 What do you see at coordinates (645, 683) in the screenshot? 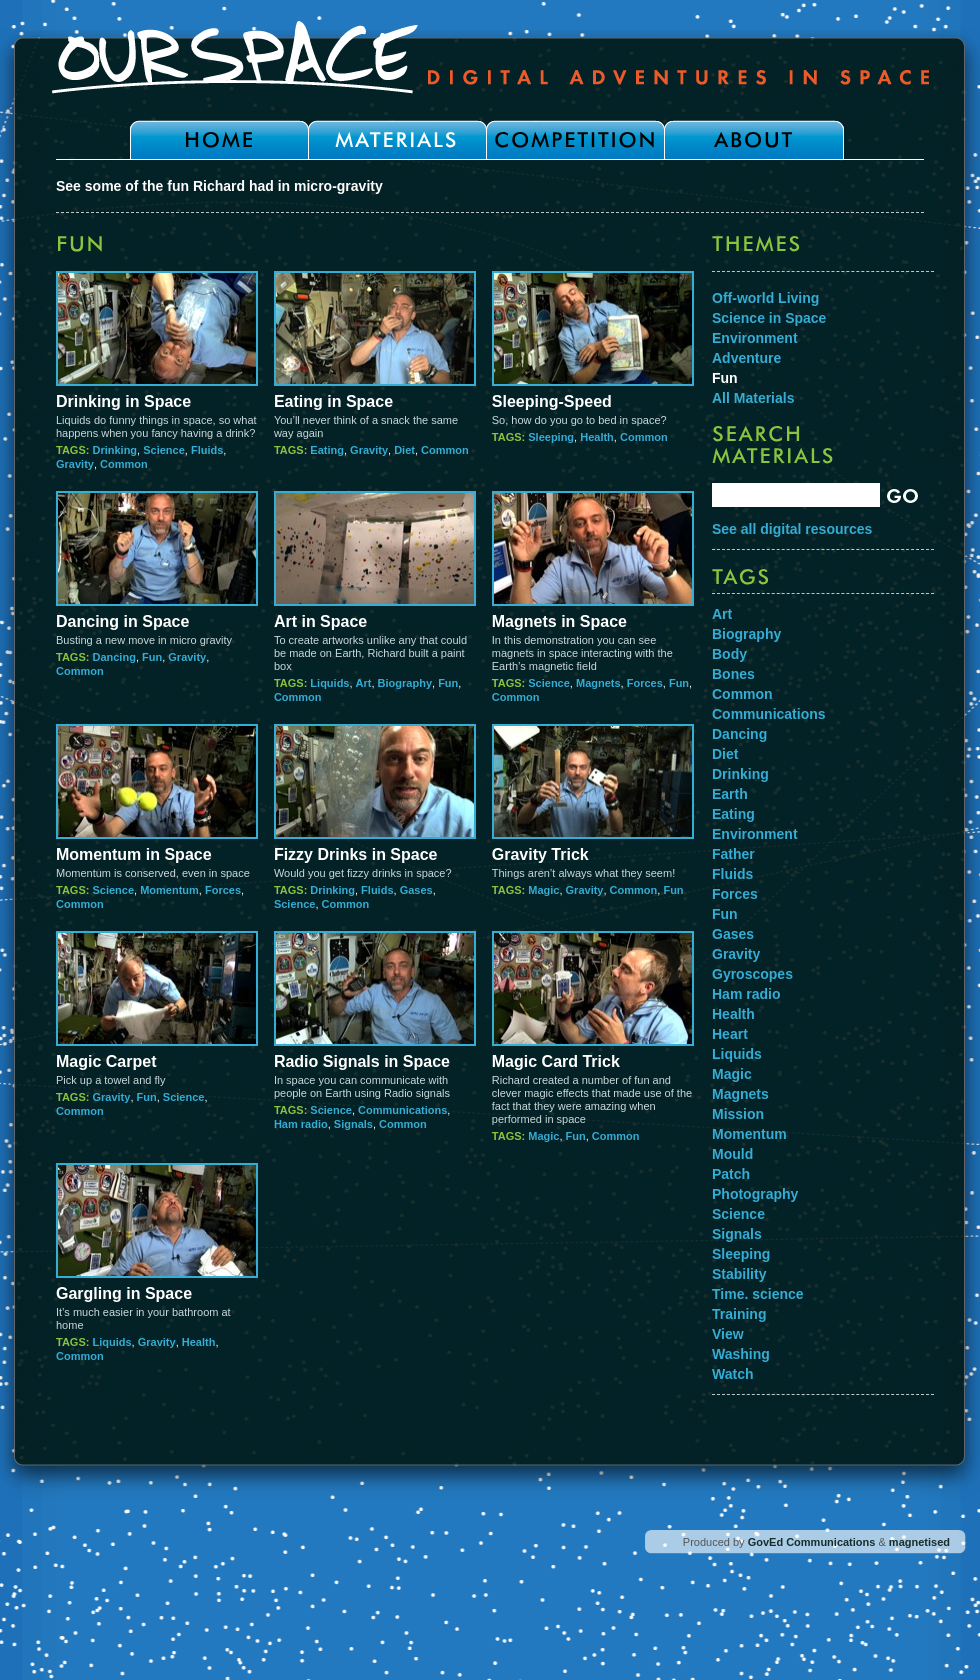
I see `Forces` at bounding box center [645, 683].